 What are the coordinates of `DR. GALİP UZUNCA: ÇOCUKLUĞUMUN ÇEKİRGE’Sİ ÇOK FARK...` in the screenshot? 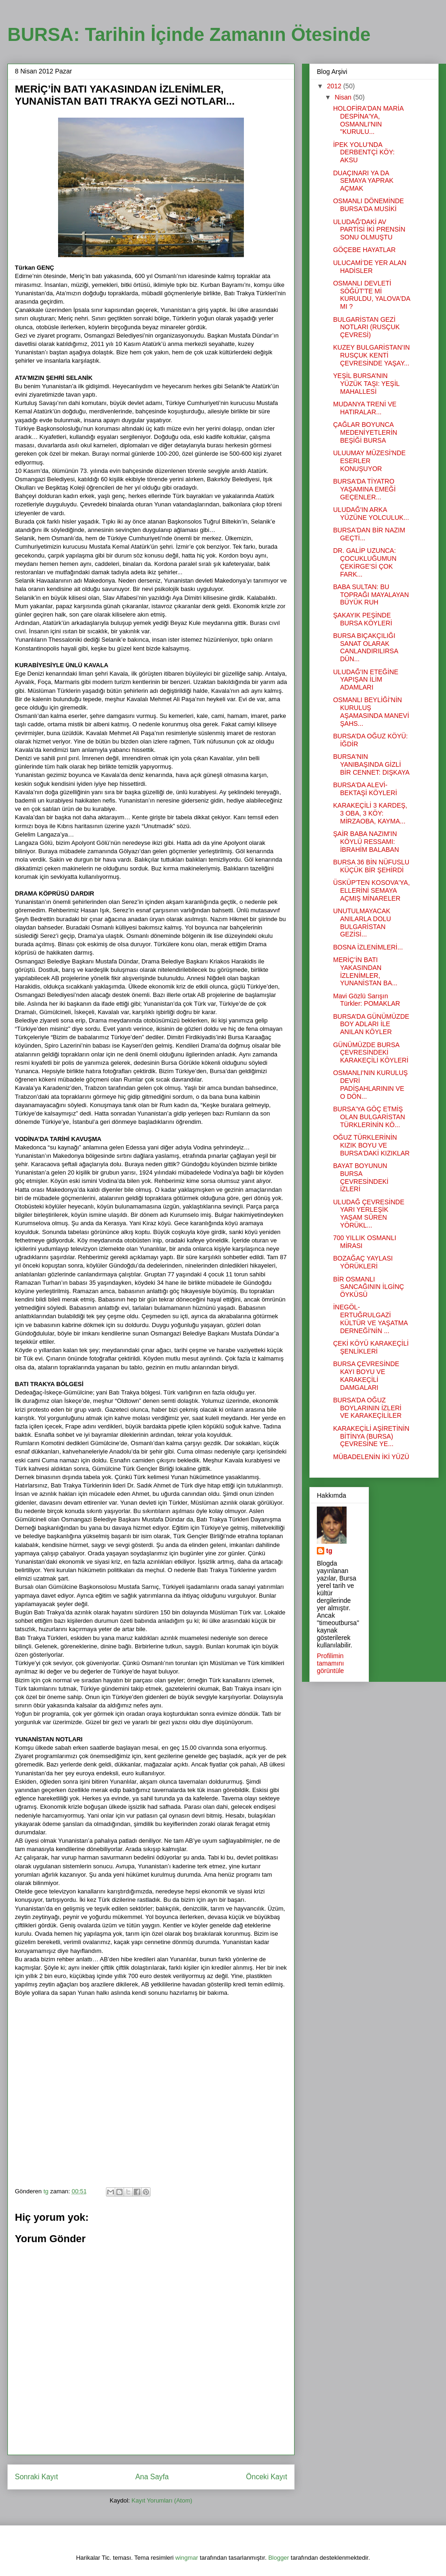 It's located at (364, 562).